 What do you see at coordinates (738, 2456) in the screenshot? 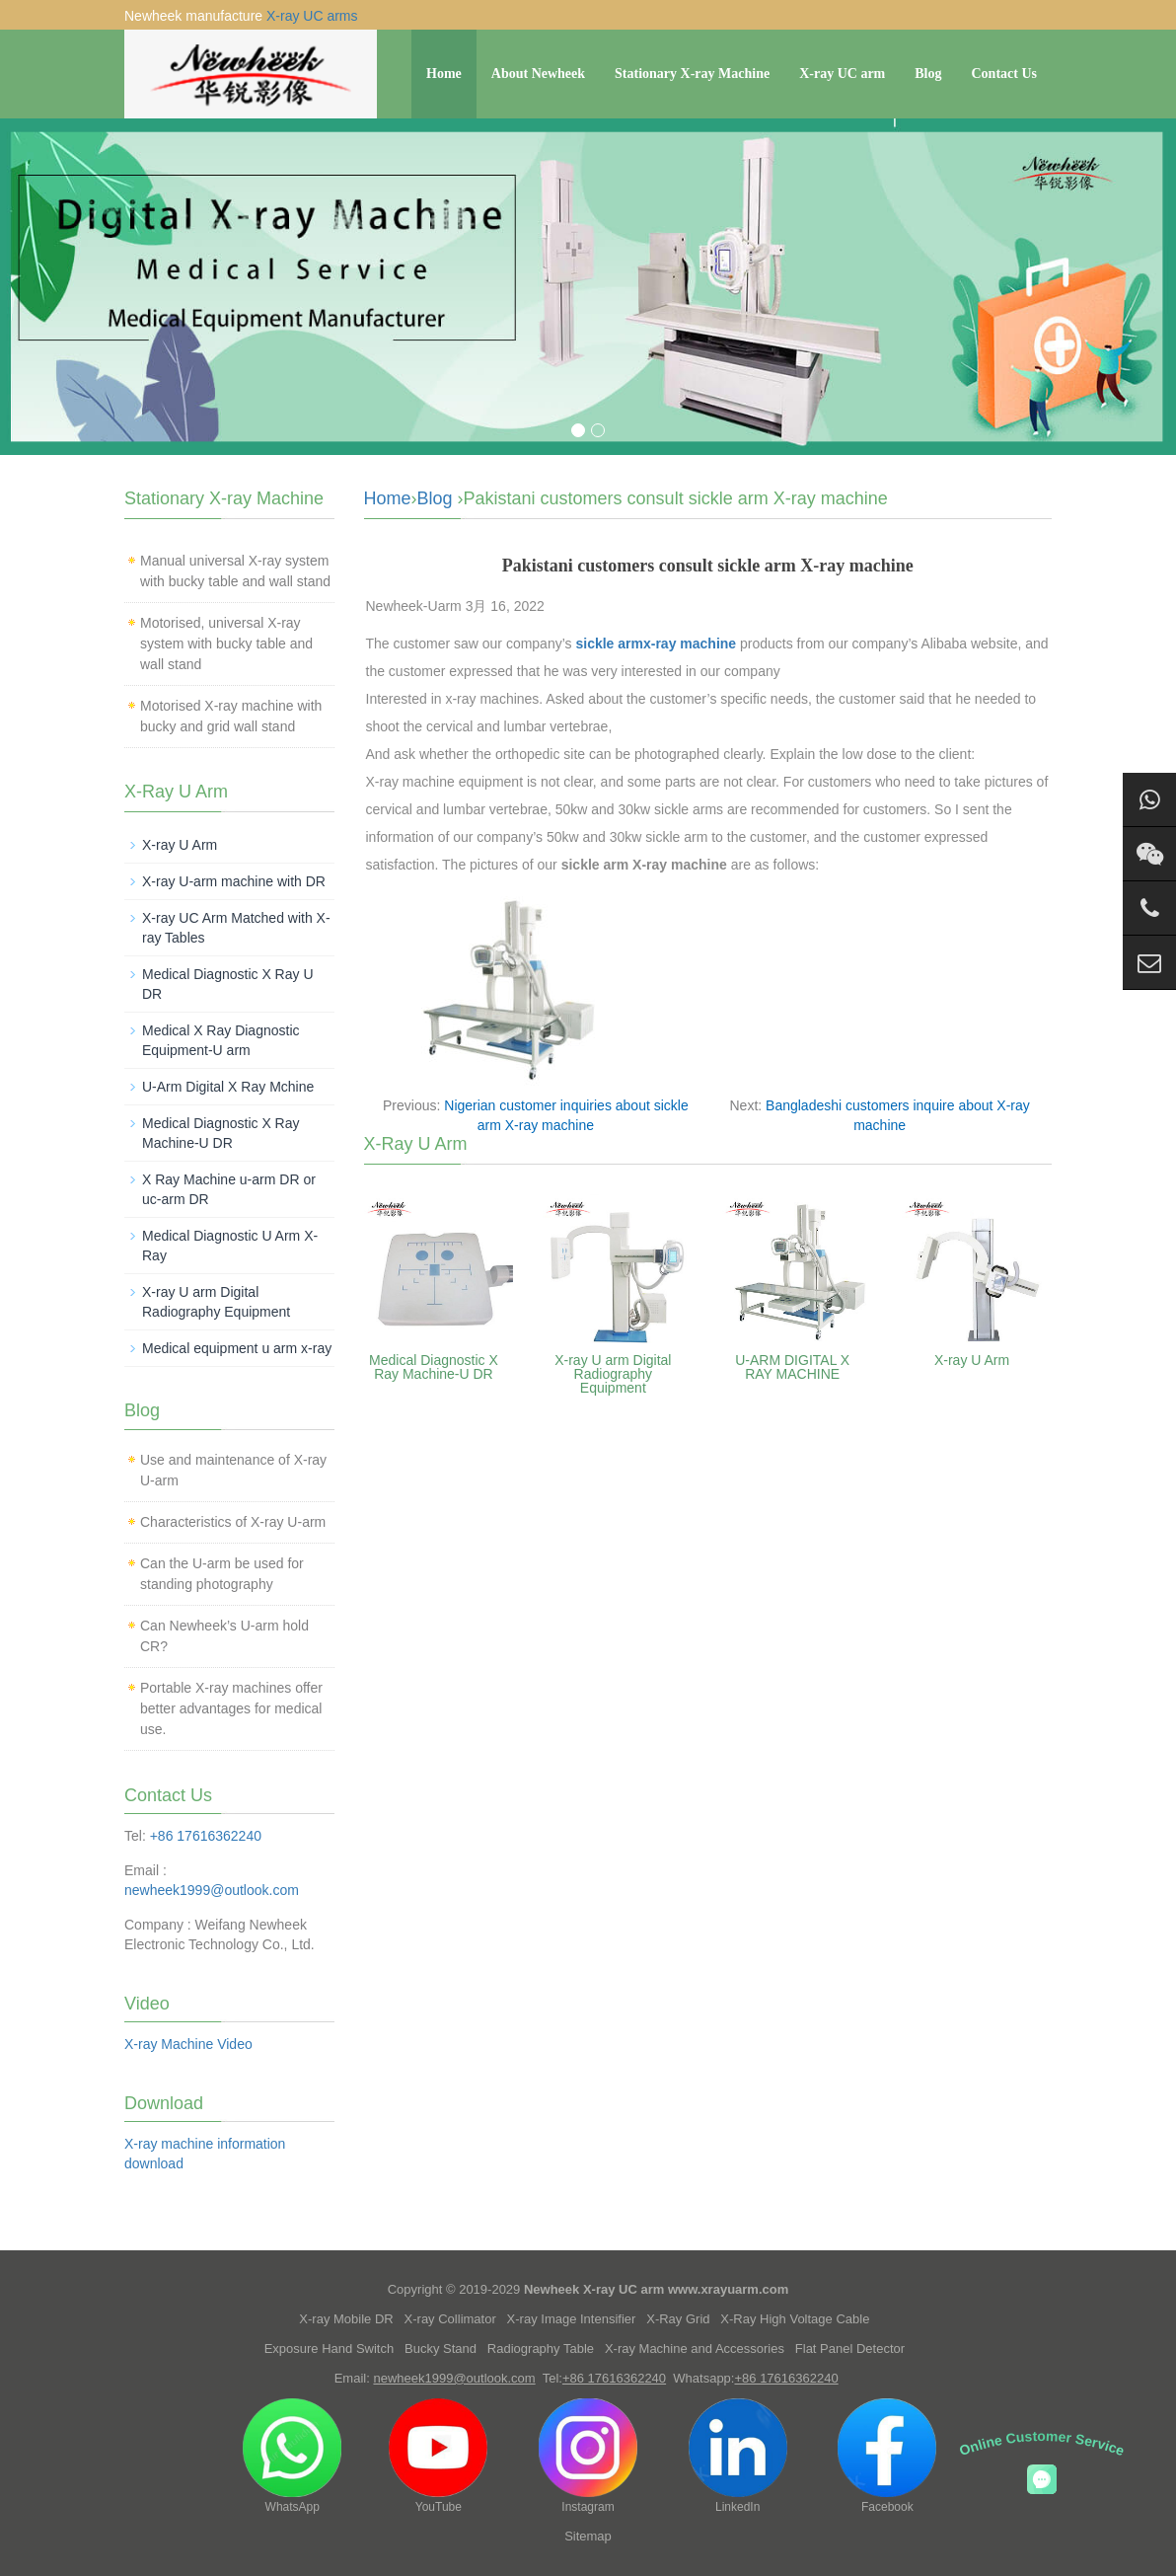
I see `LinkedIn` at bounding box center [738, 2456].